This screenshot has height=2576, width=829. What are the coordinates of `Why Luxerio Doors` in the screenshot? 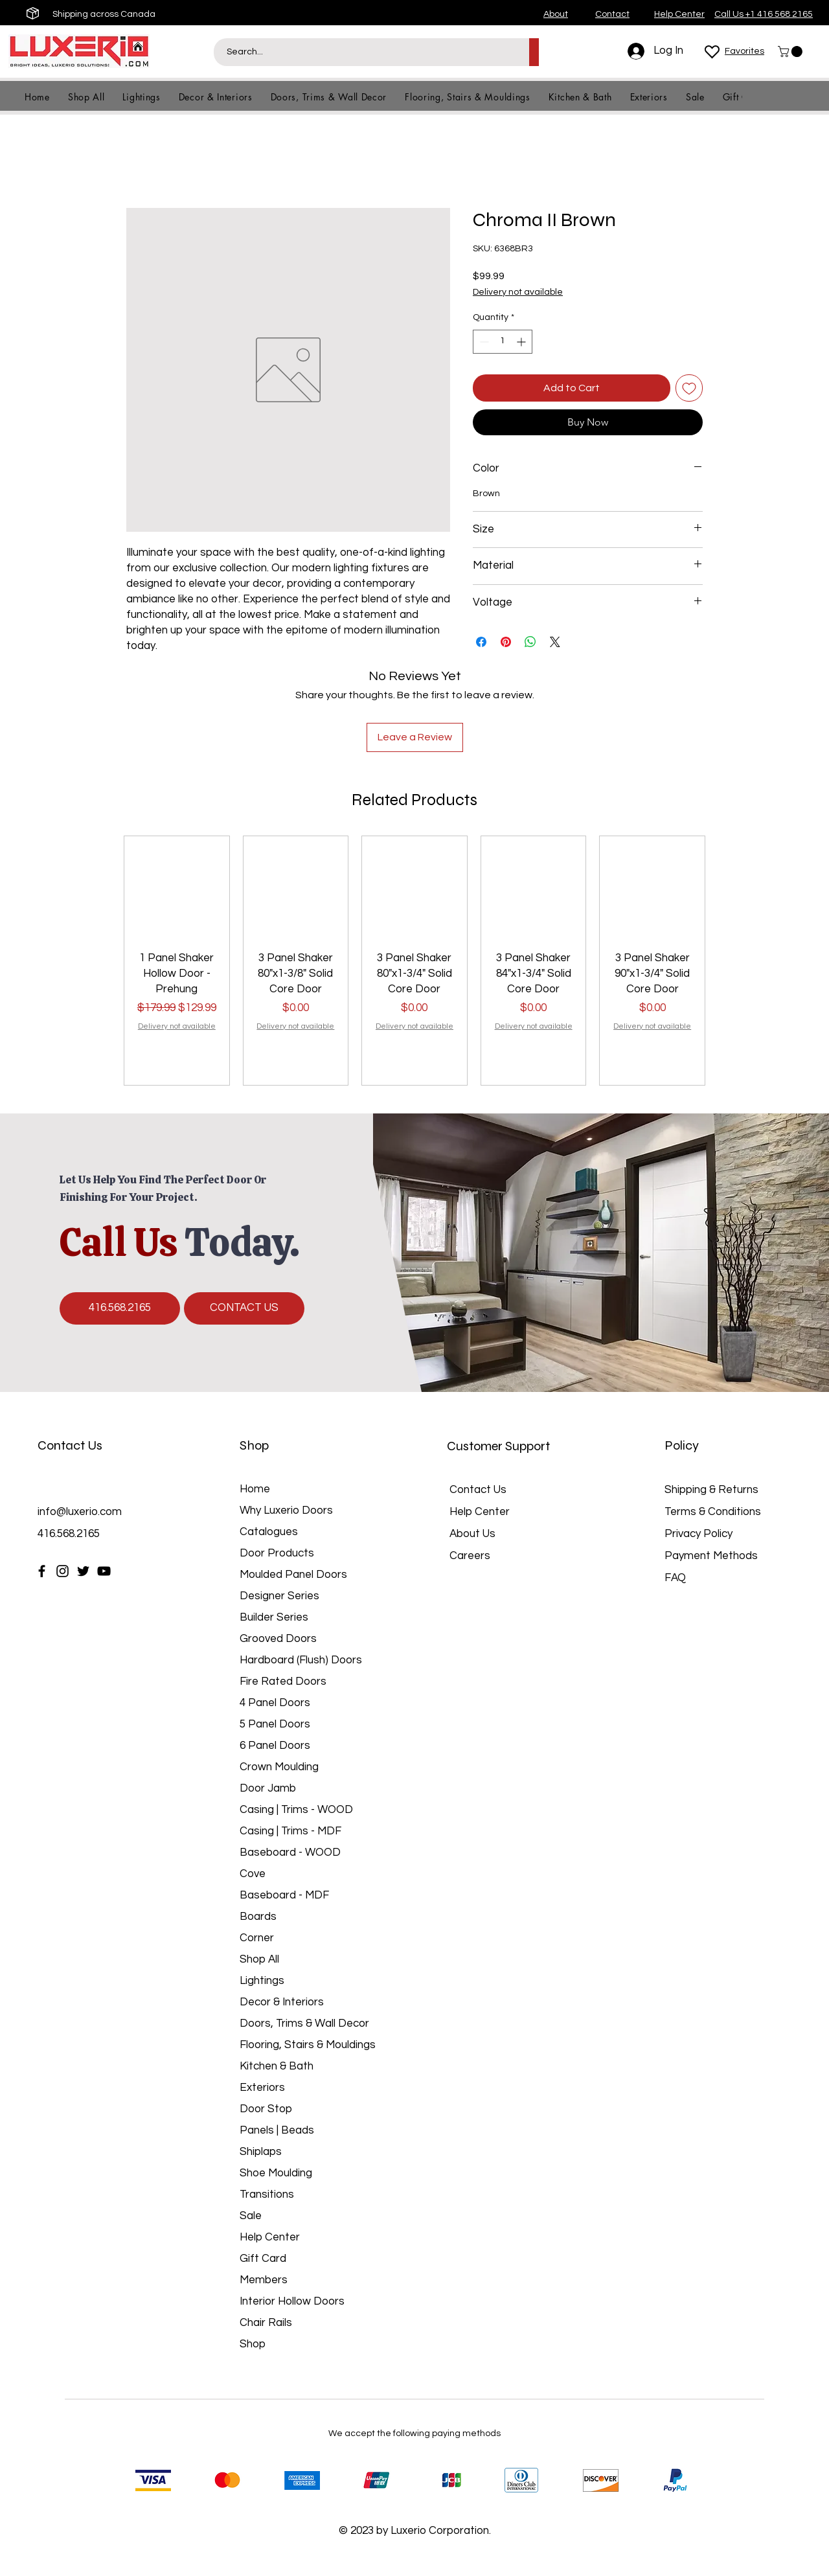 It's located at (286, 1510).